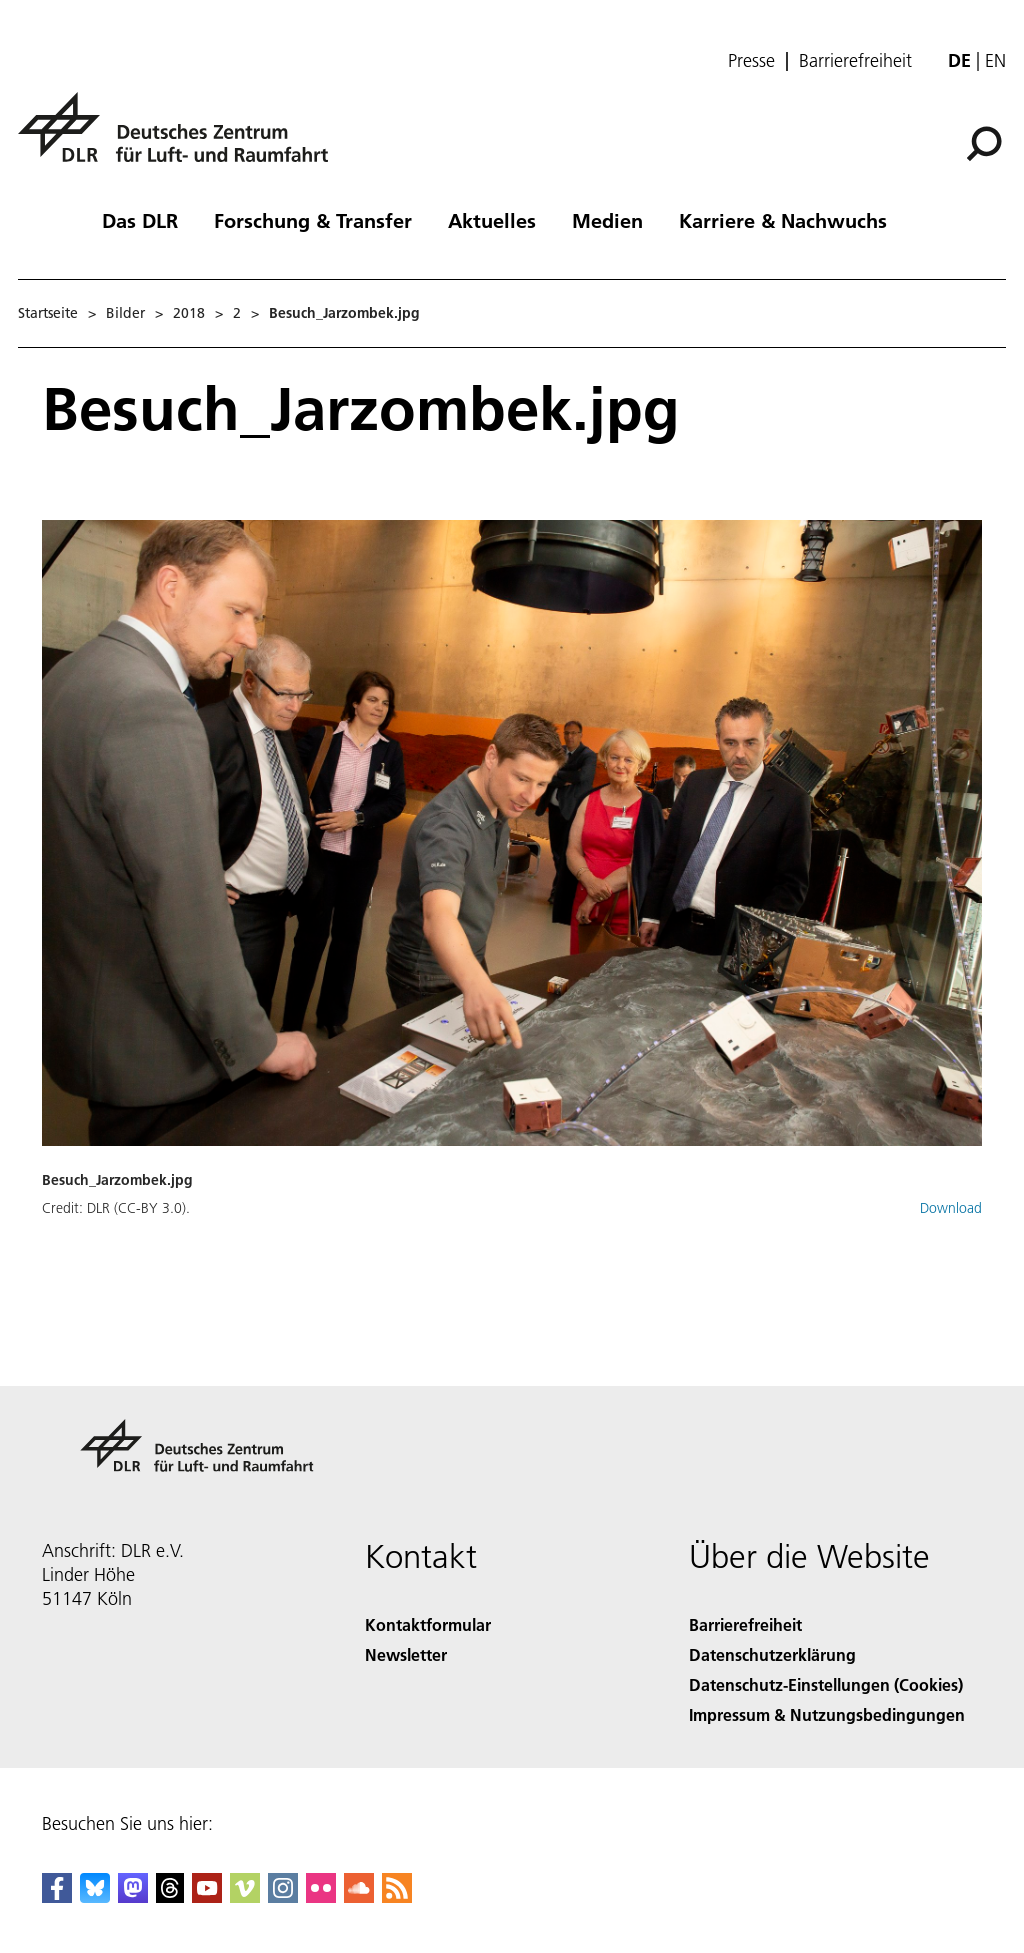 This screenshot has width=1024, height=1953. I want to click on Download, so click(951, 1208).